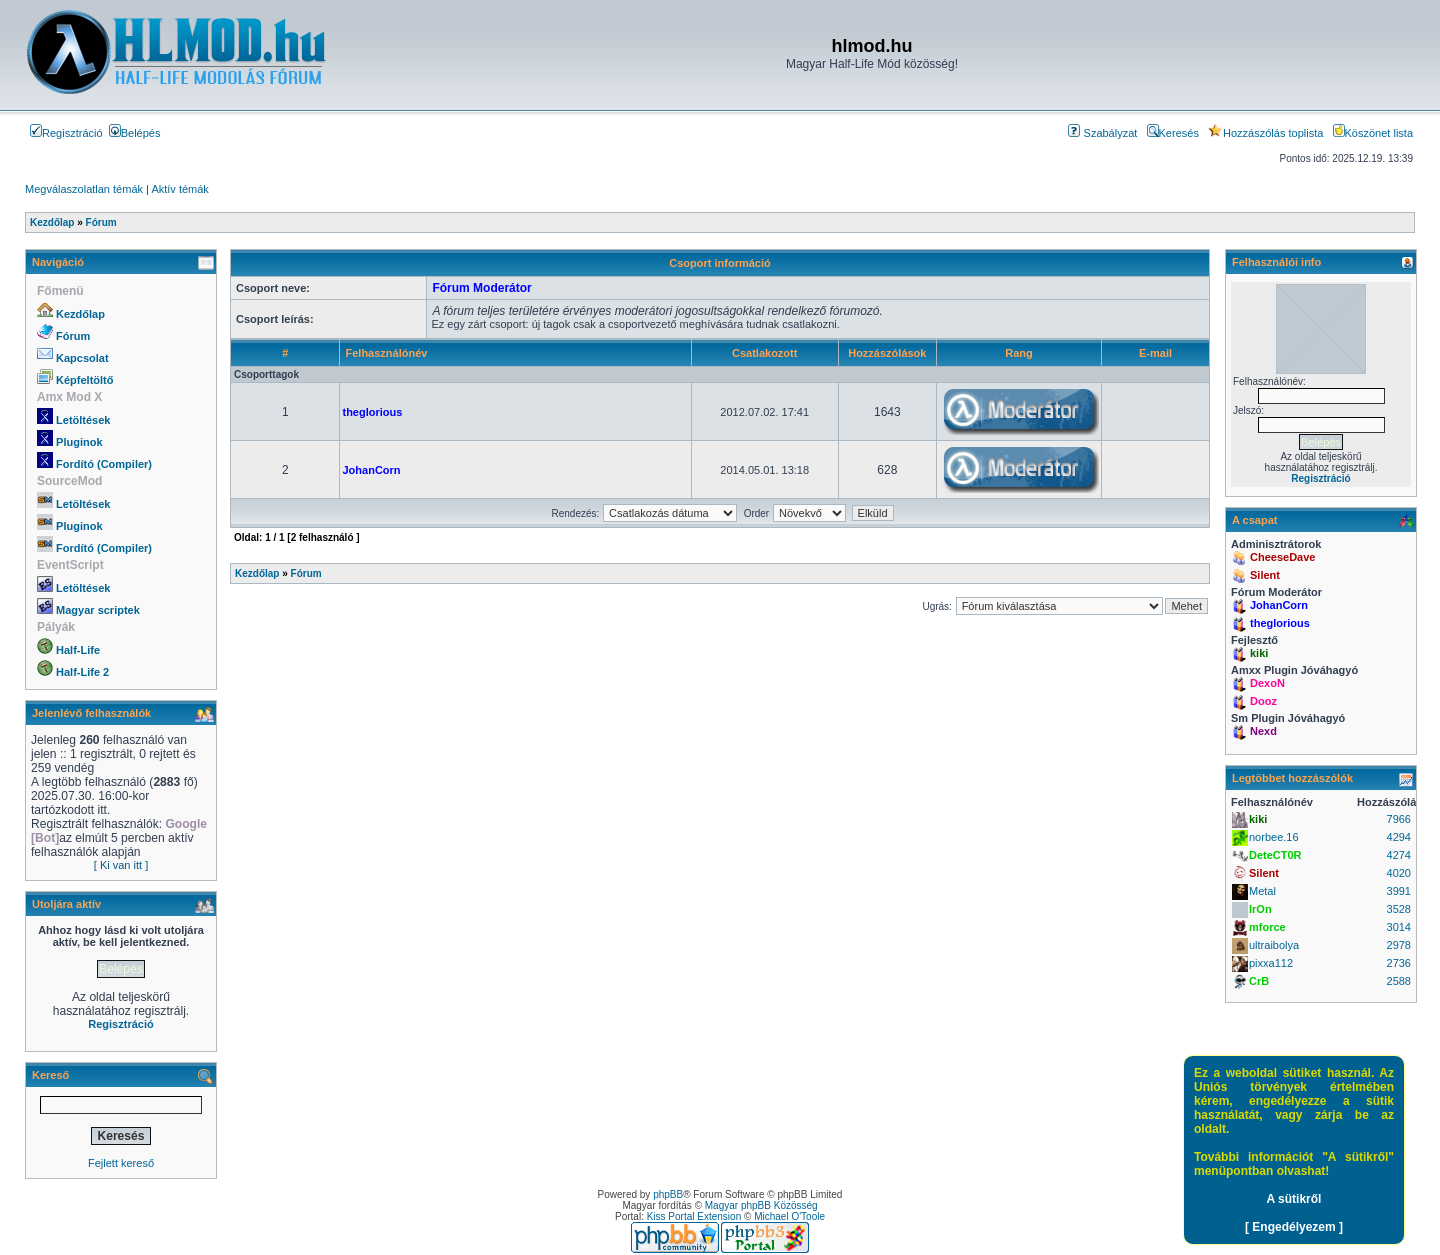  I want to click on Half-Life 2, so click(82, 672).